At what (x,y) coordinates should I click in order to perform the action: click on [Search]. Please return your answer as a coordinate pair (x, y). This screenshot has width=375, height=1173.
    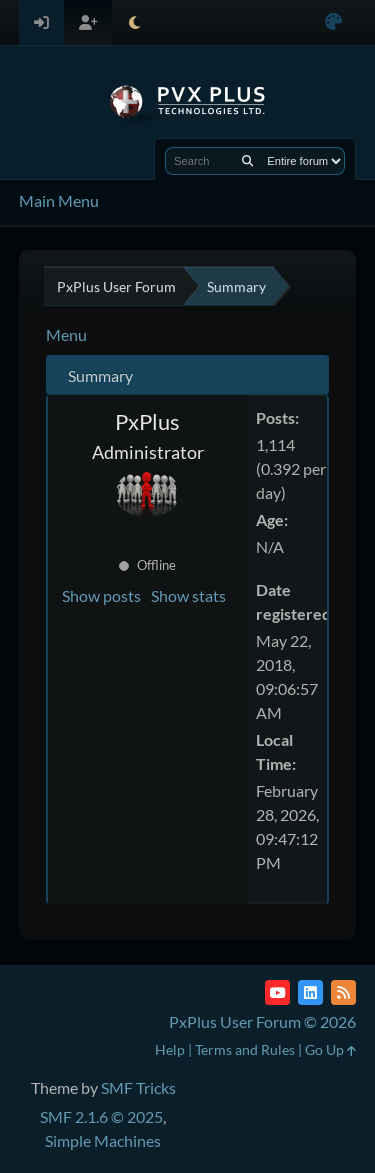
    Looking at the image, I should click on (247, 161).